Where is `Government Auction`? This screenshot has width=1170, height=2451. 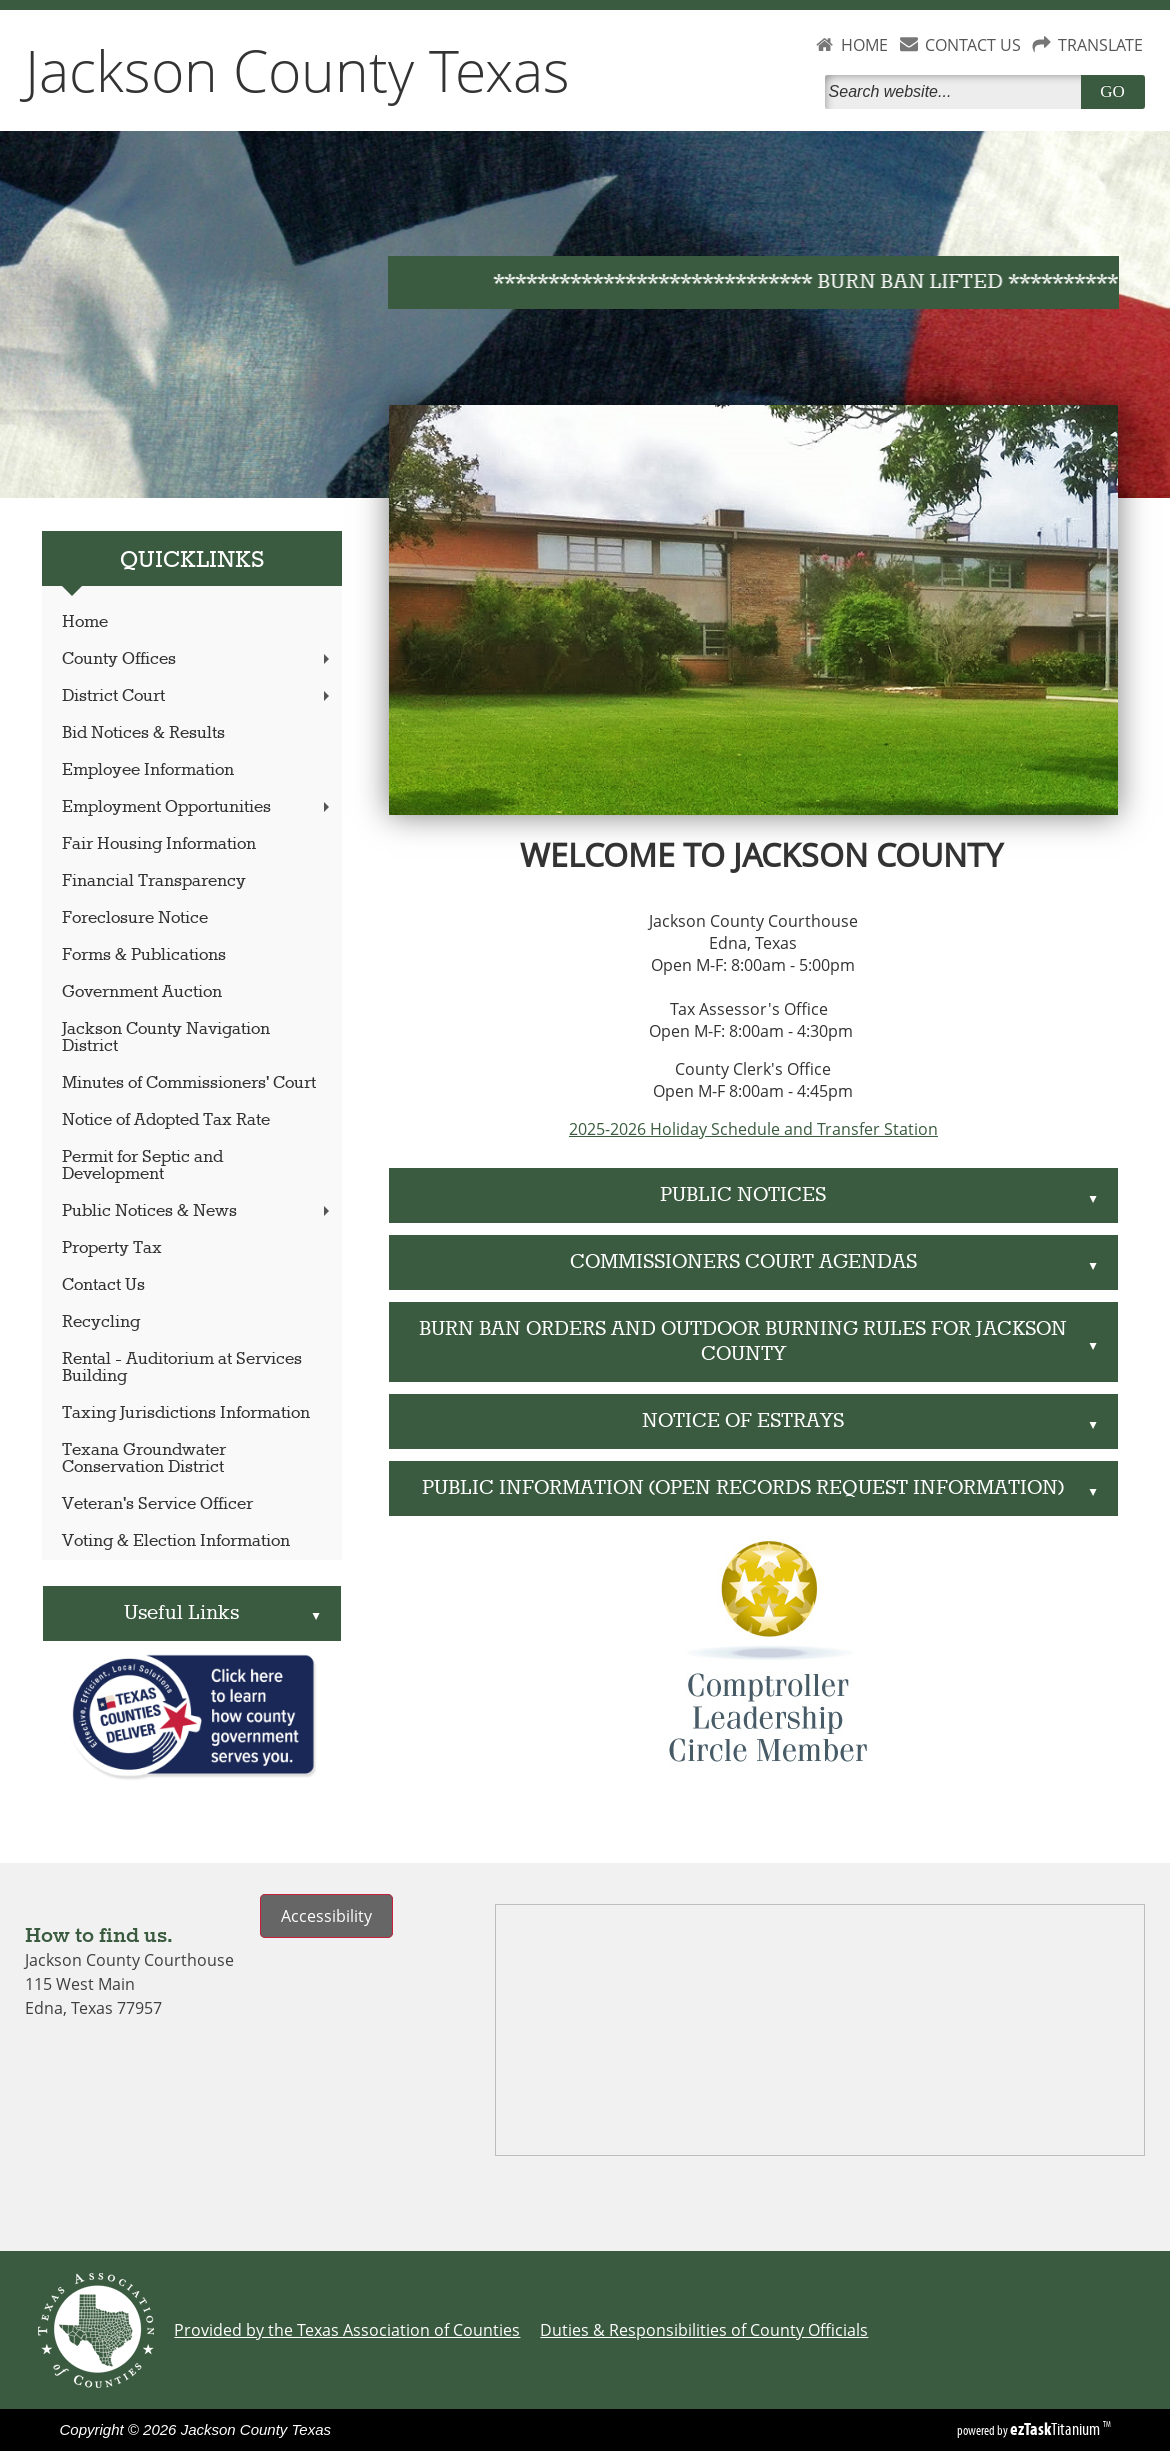 Government Auction is located at coordinates (142, 992).